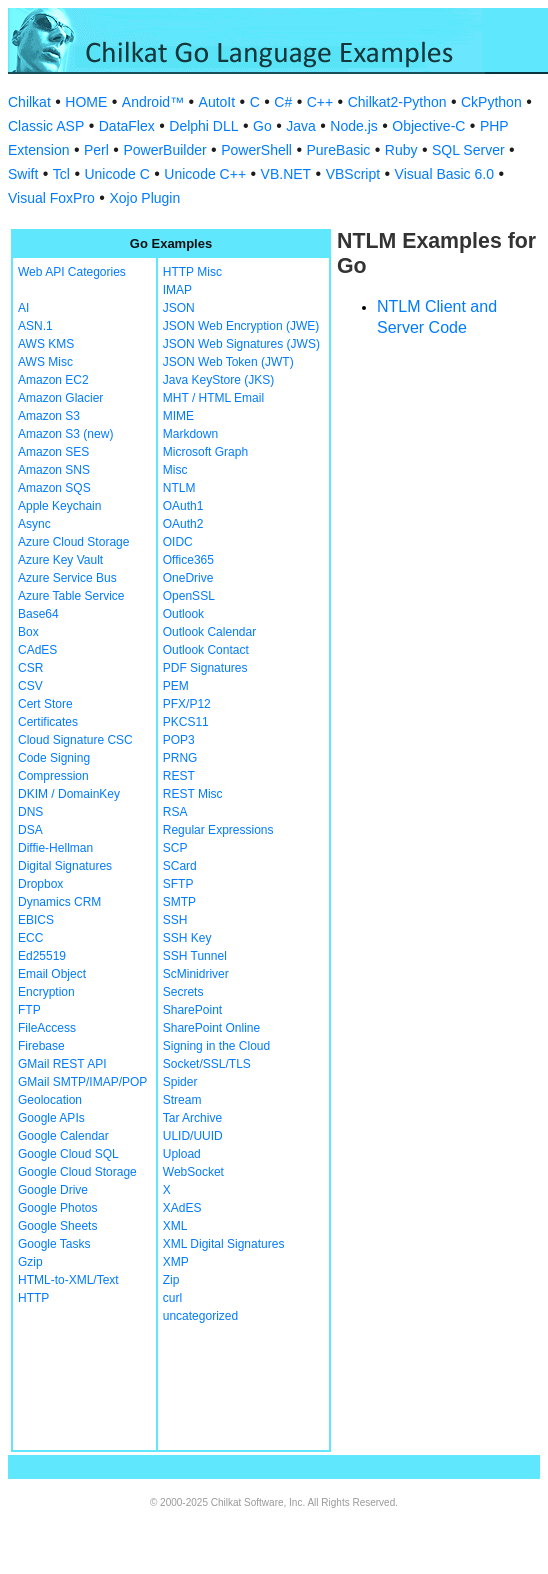 The height and width of the screenshot is (1574, 548). Describe the element at coordinates (68, 1280) in the screenshot. I see `HTML-to-XML/Text` at that location.